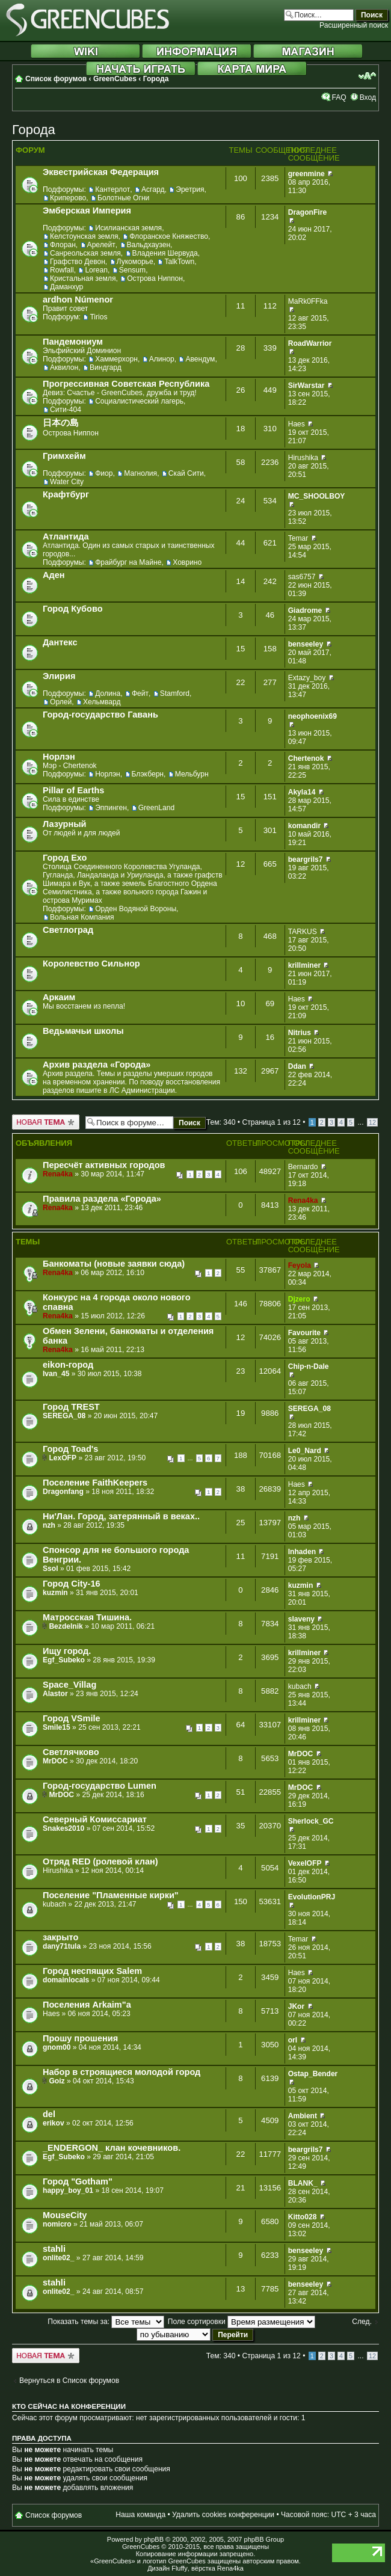 The height and width of the screenshot is (2576, 391). Describe the element at coordinates (100, 714) in the screenshot. I see `Город-государство Гавань` at that location.